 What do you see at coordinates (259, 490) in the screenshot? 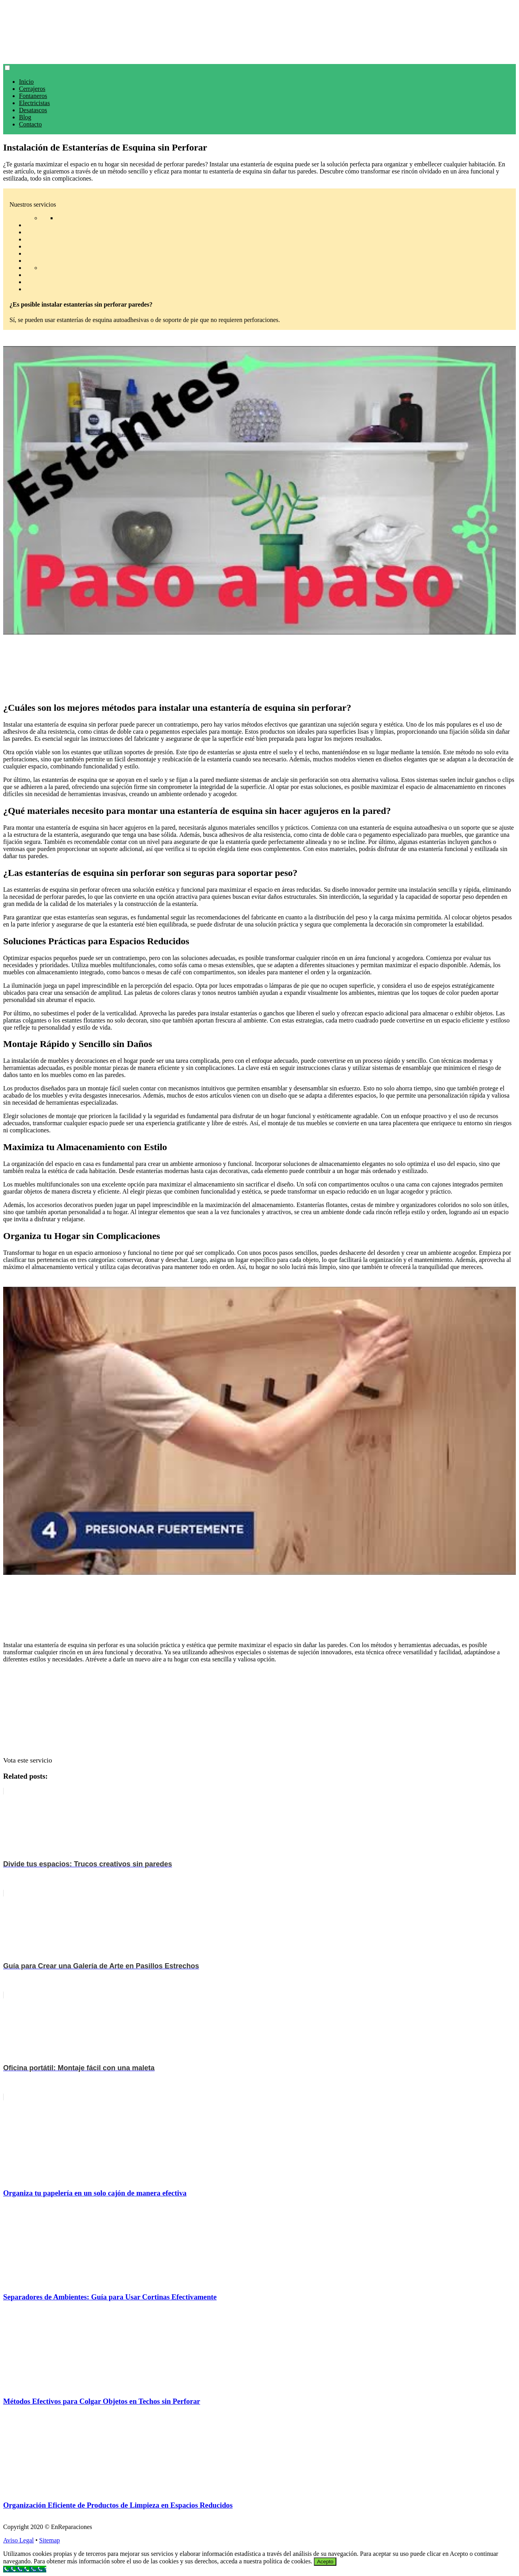
I see `[play Youtube video]` at bounding box center [259, 490].